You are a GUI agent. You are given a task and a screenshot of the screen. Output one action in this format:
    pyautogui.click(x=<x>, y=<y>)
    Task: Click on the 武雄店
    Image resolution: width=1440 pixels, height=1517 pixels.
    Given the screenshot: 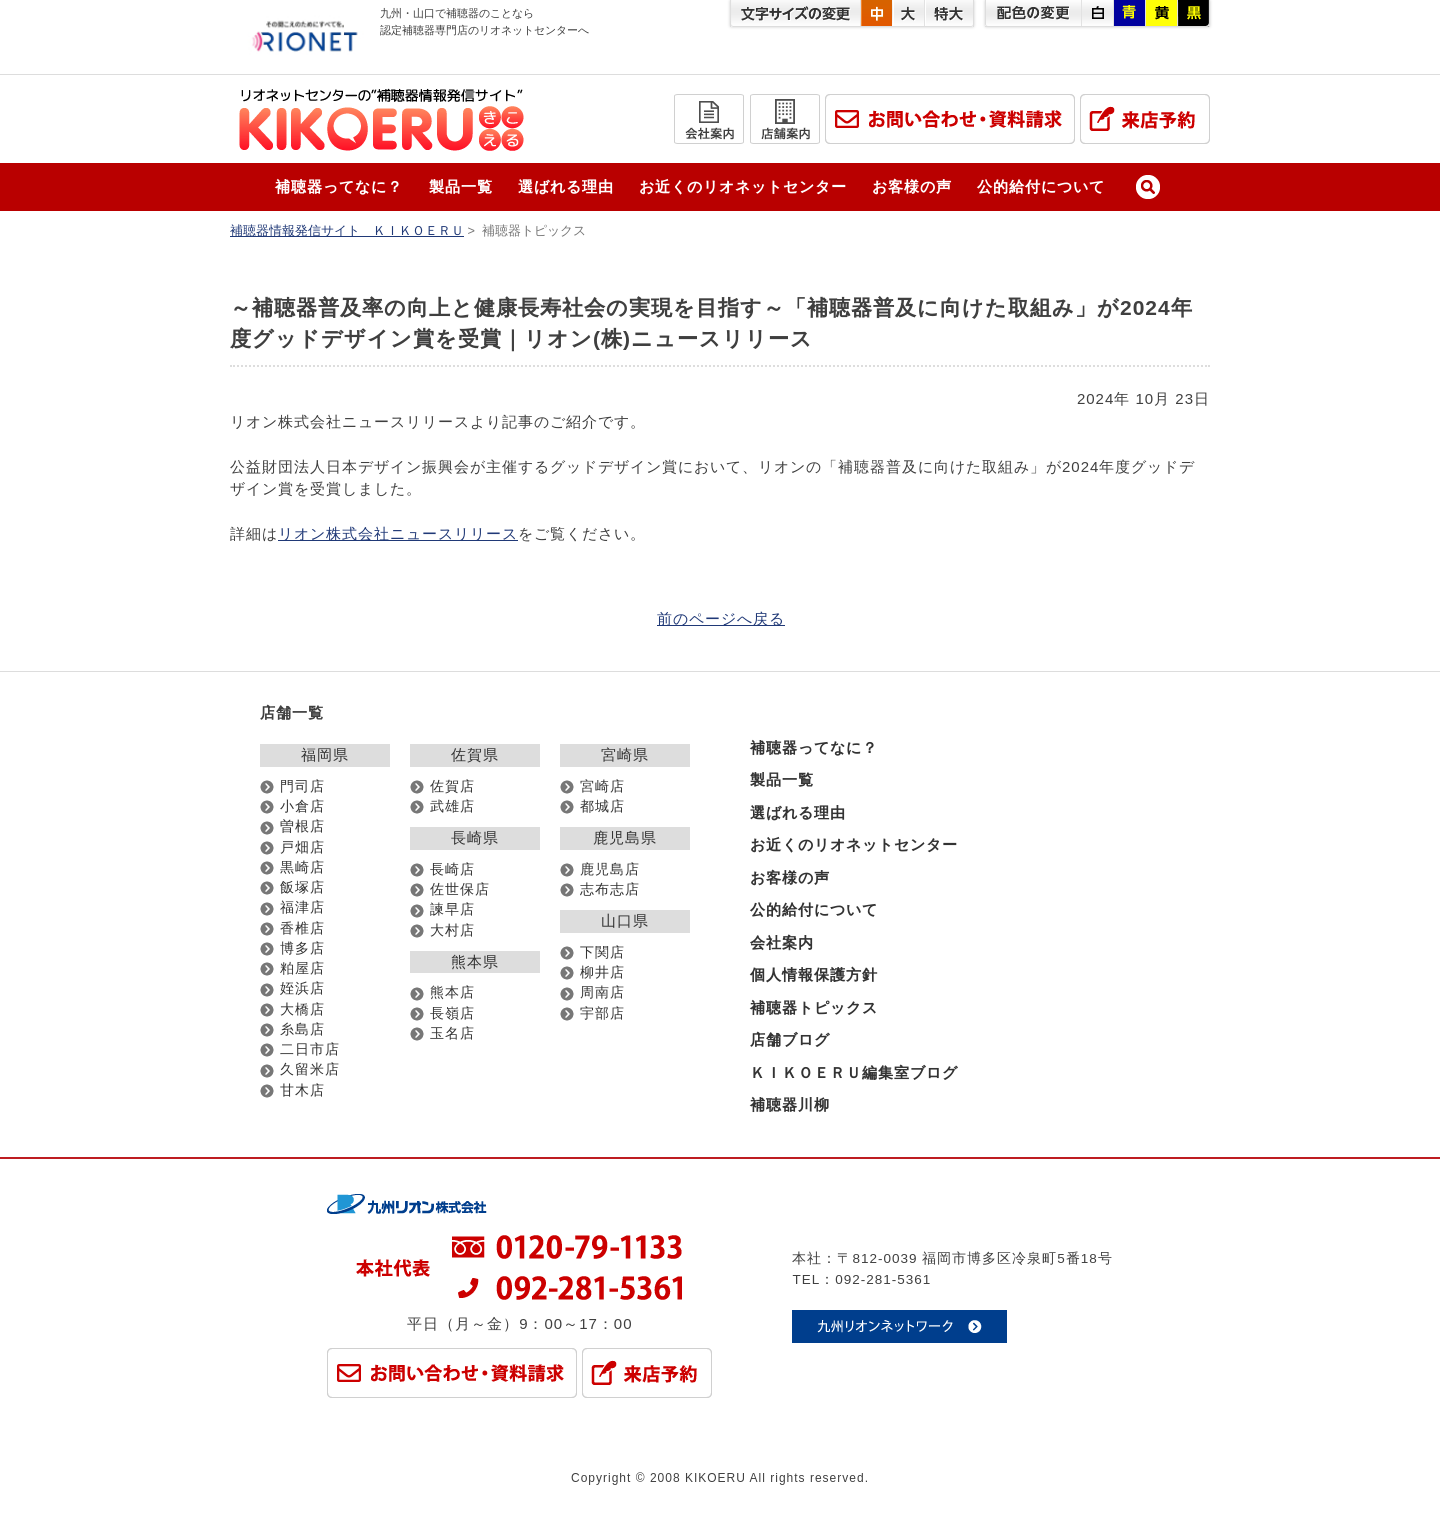 What is the action you would take?
    pyautogui.click(x=452, y=806)
    